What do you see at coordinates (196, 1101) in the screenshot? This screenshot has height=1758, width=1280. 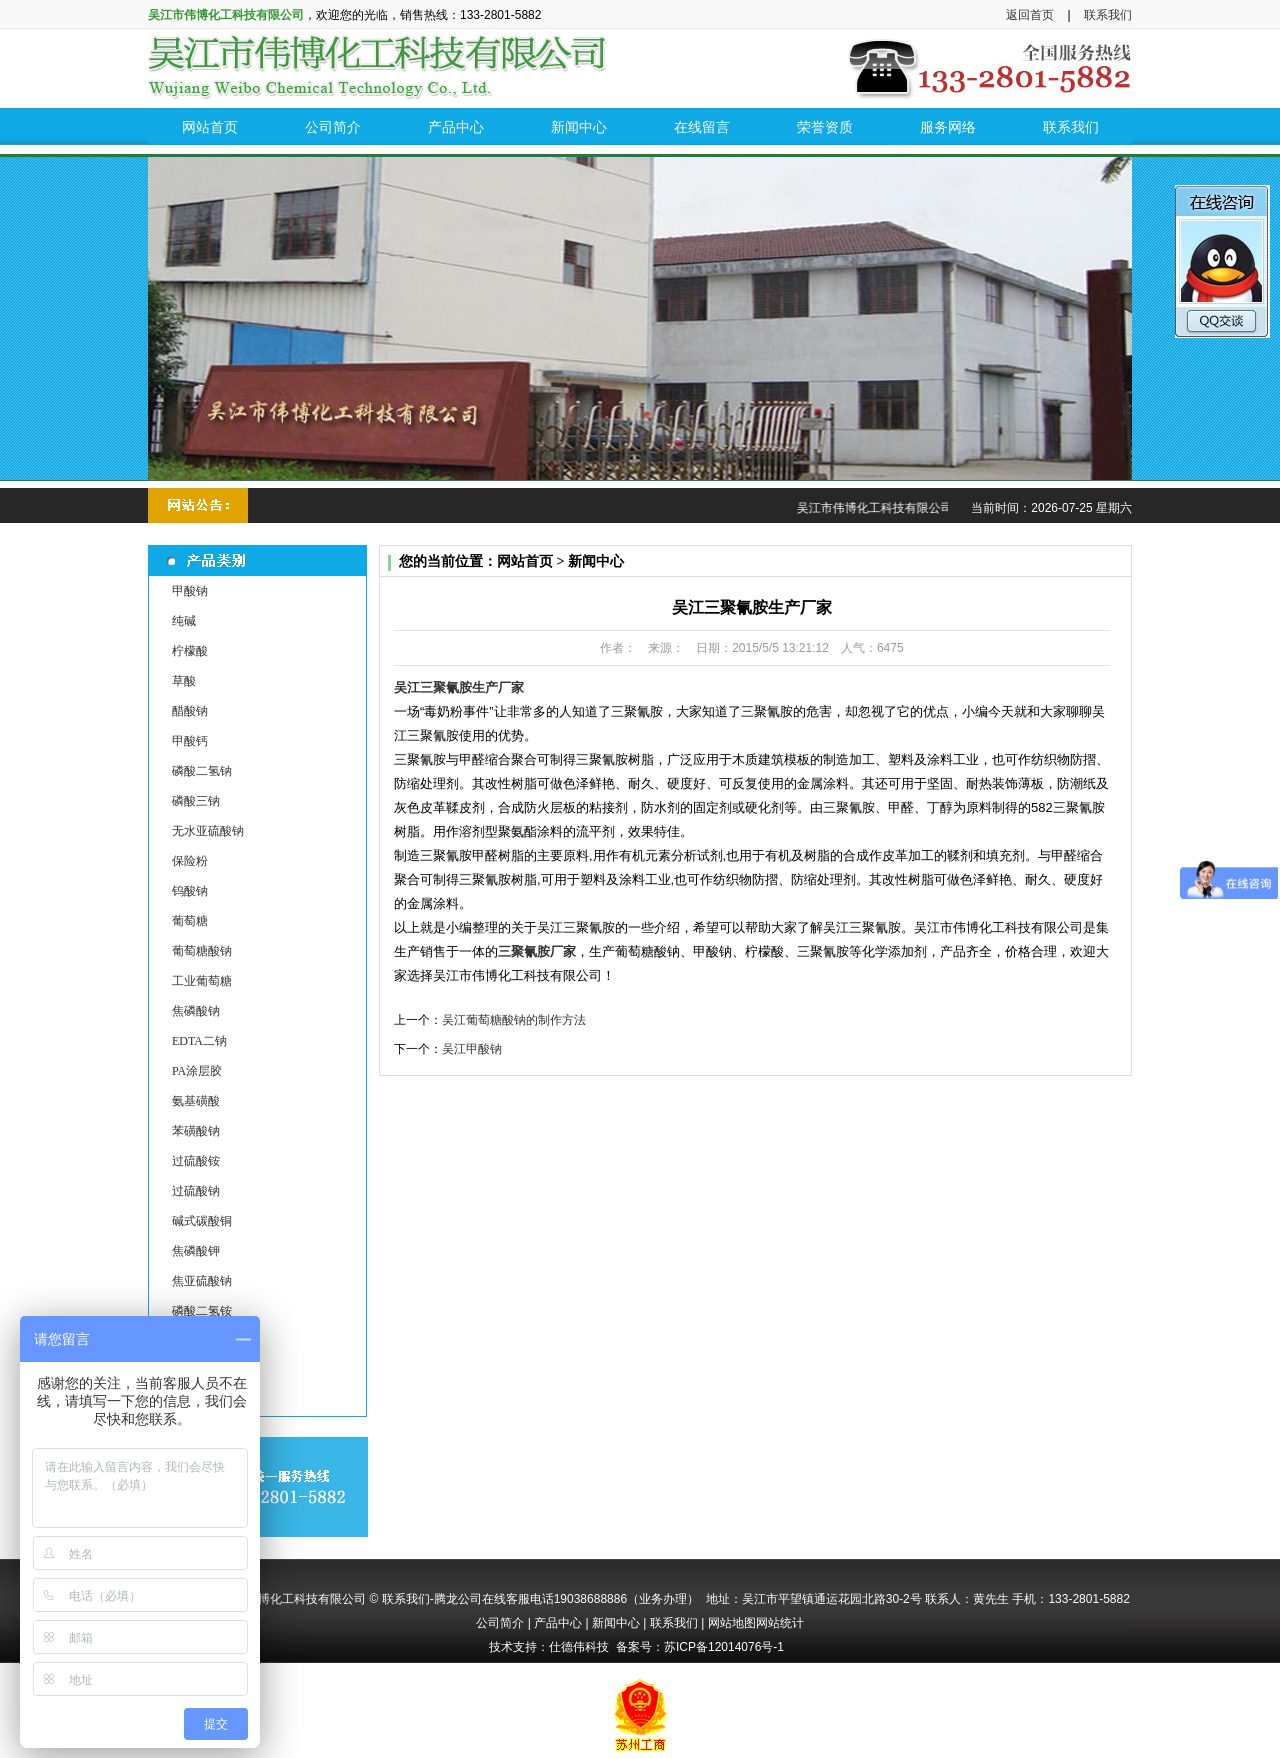 I see `氨基磺酸` at bounding box center [196, 1101].